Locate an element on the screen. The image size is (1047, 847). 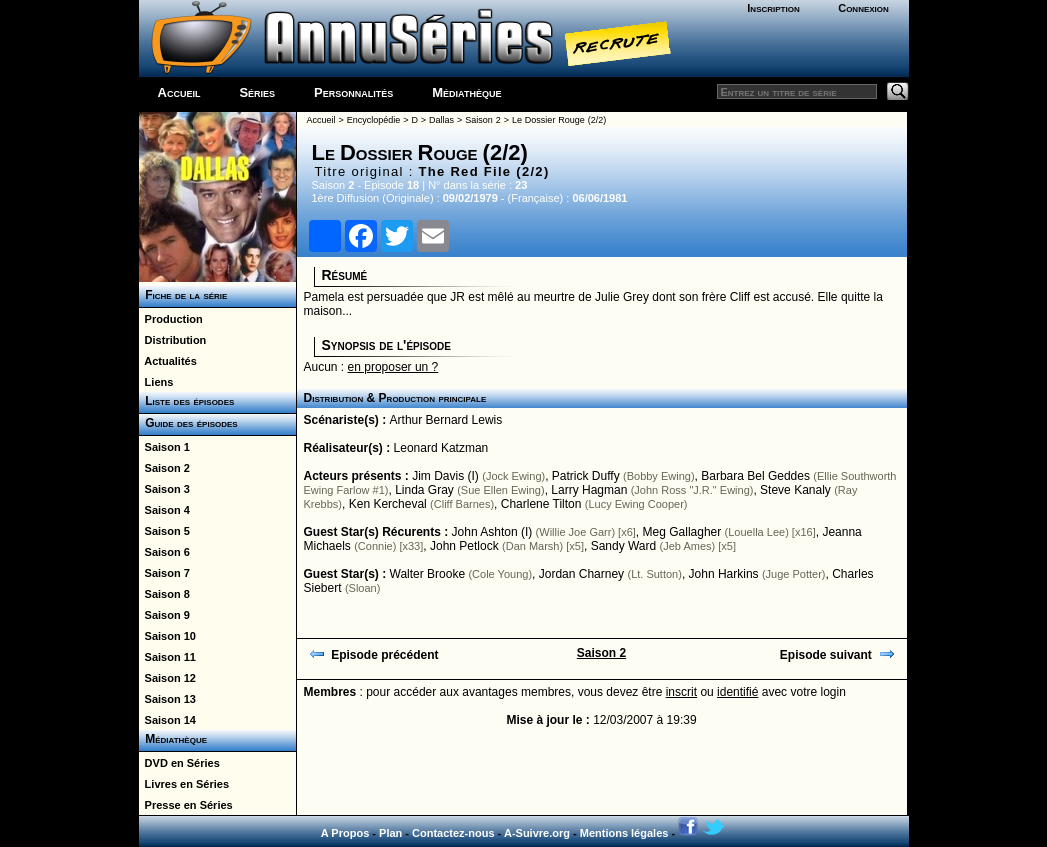
inscrit is located at coordinates (681, 692).